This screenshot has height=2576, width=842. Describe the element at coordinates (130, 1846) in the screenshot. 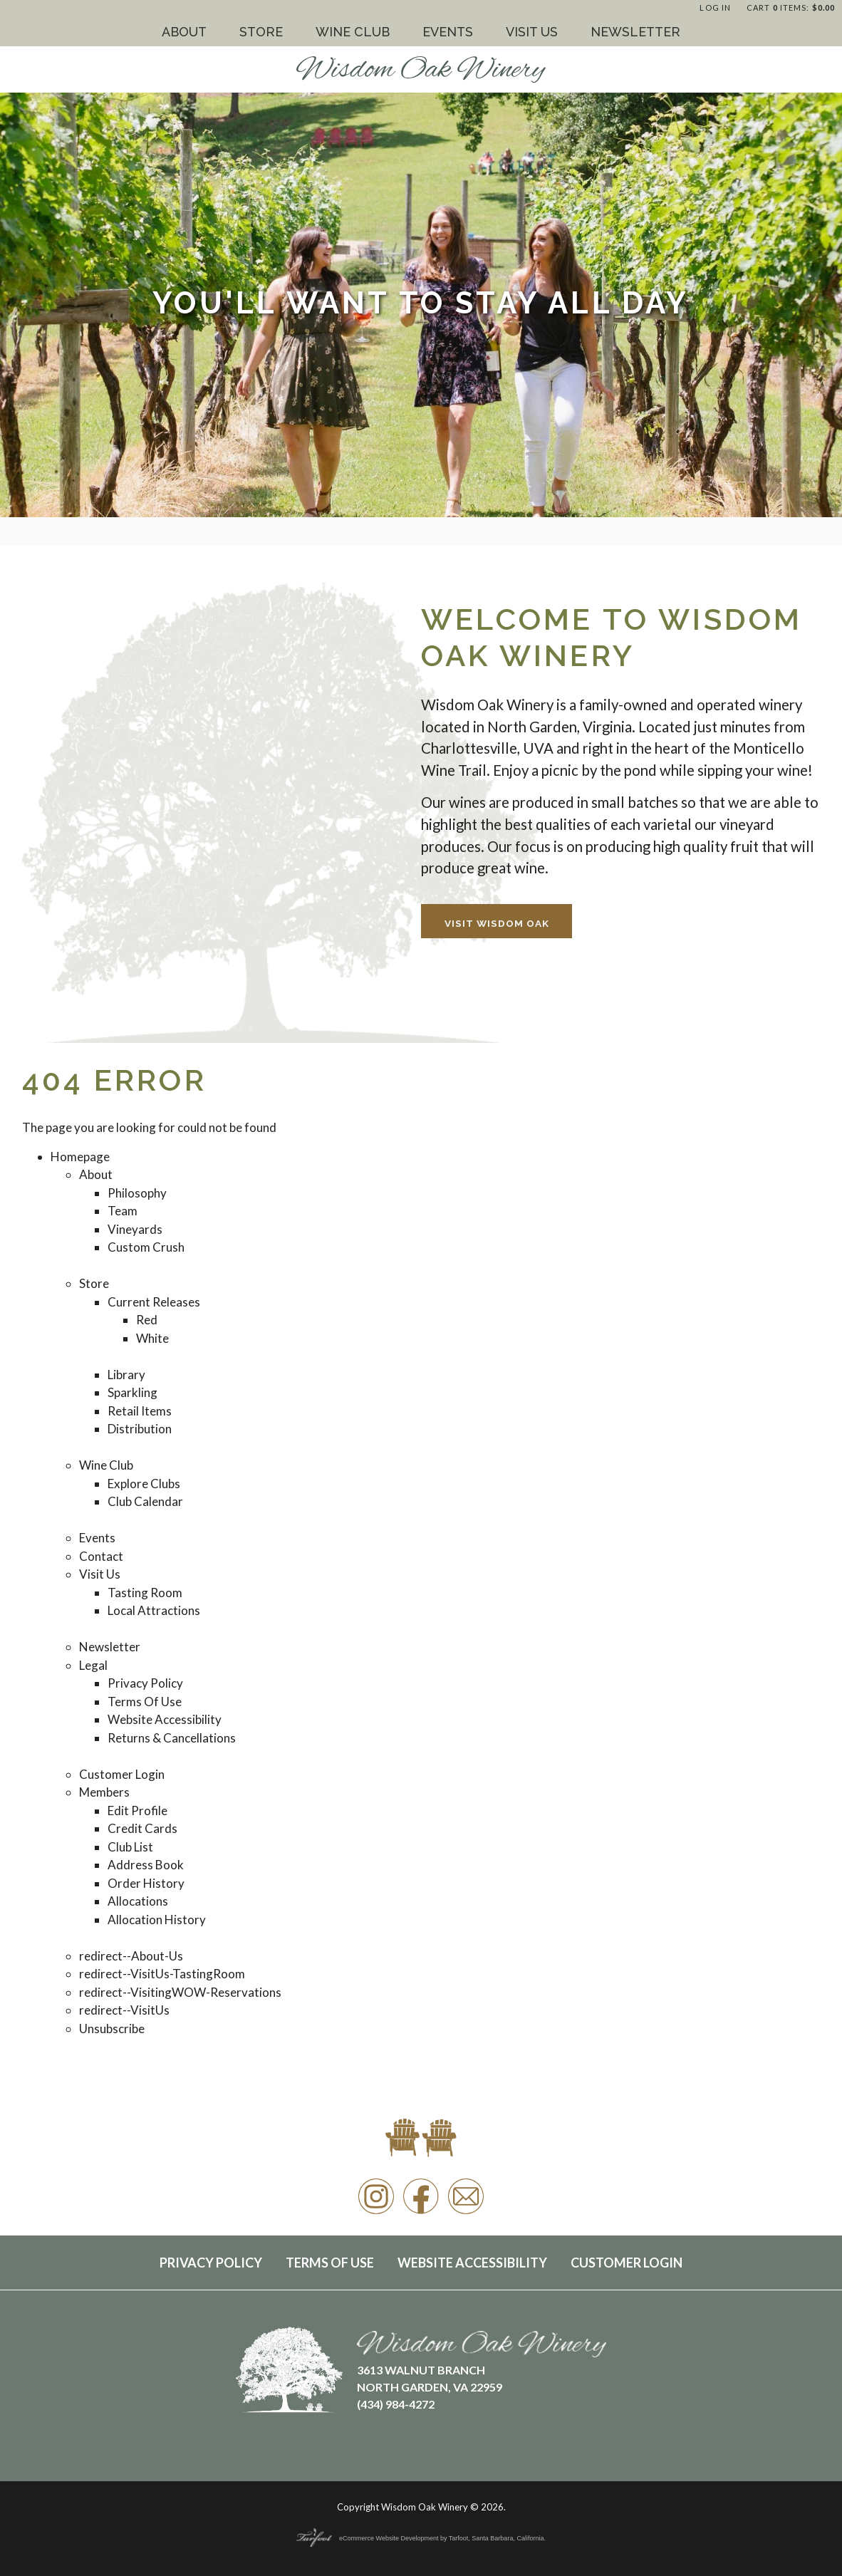

I see `Club List` at that location.